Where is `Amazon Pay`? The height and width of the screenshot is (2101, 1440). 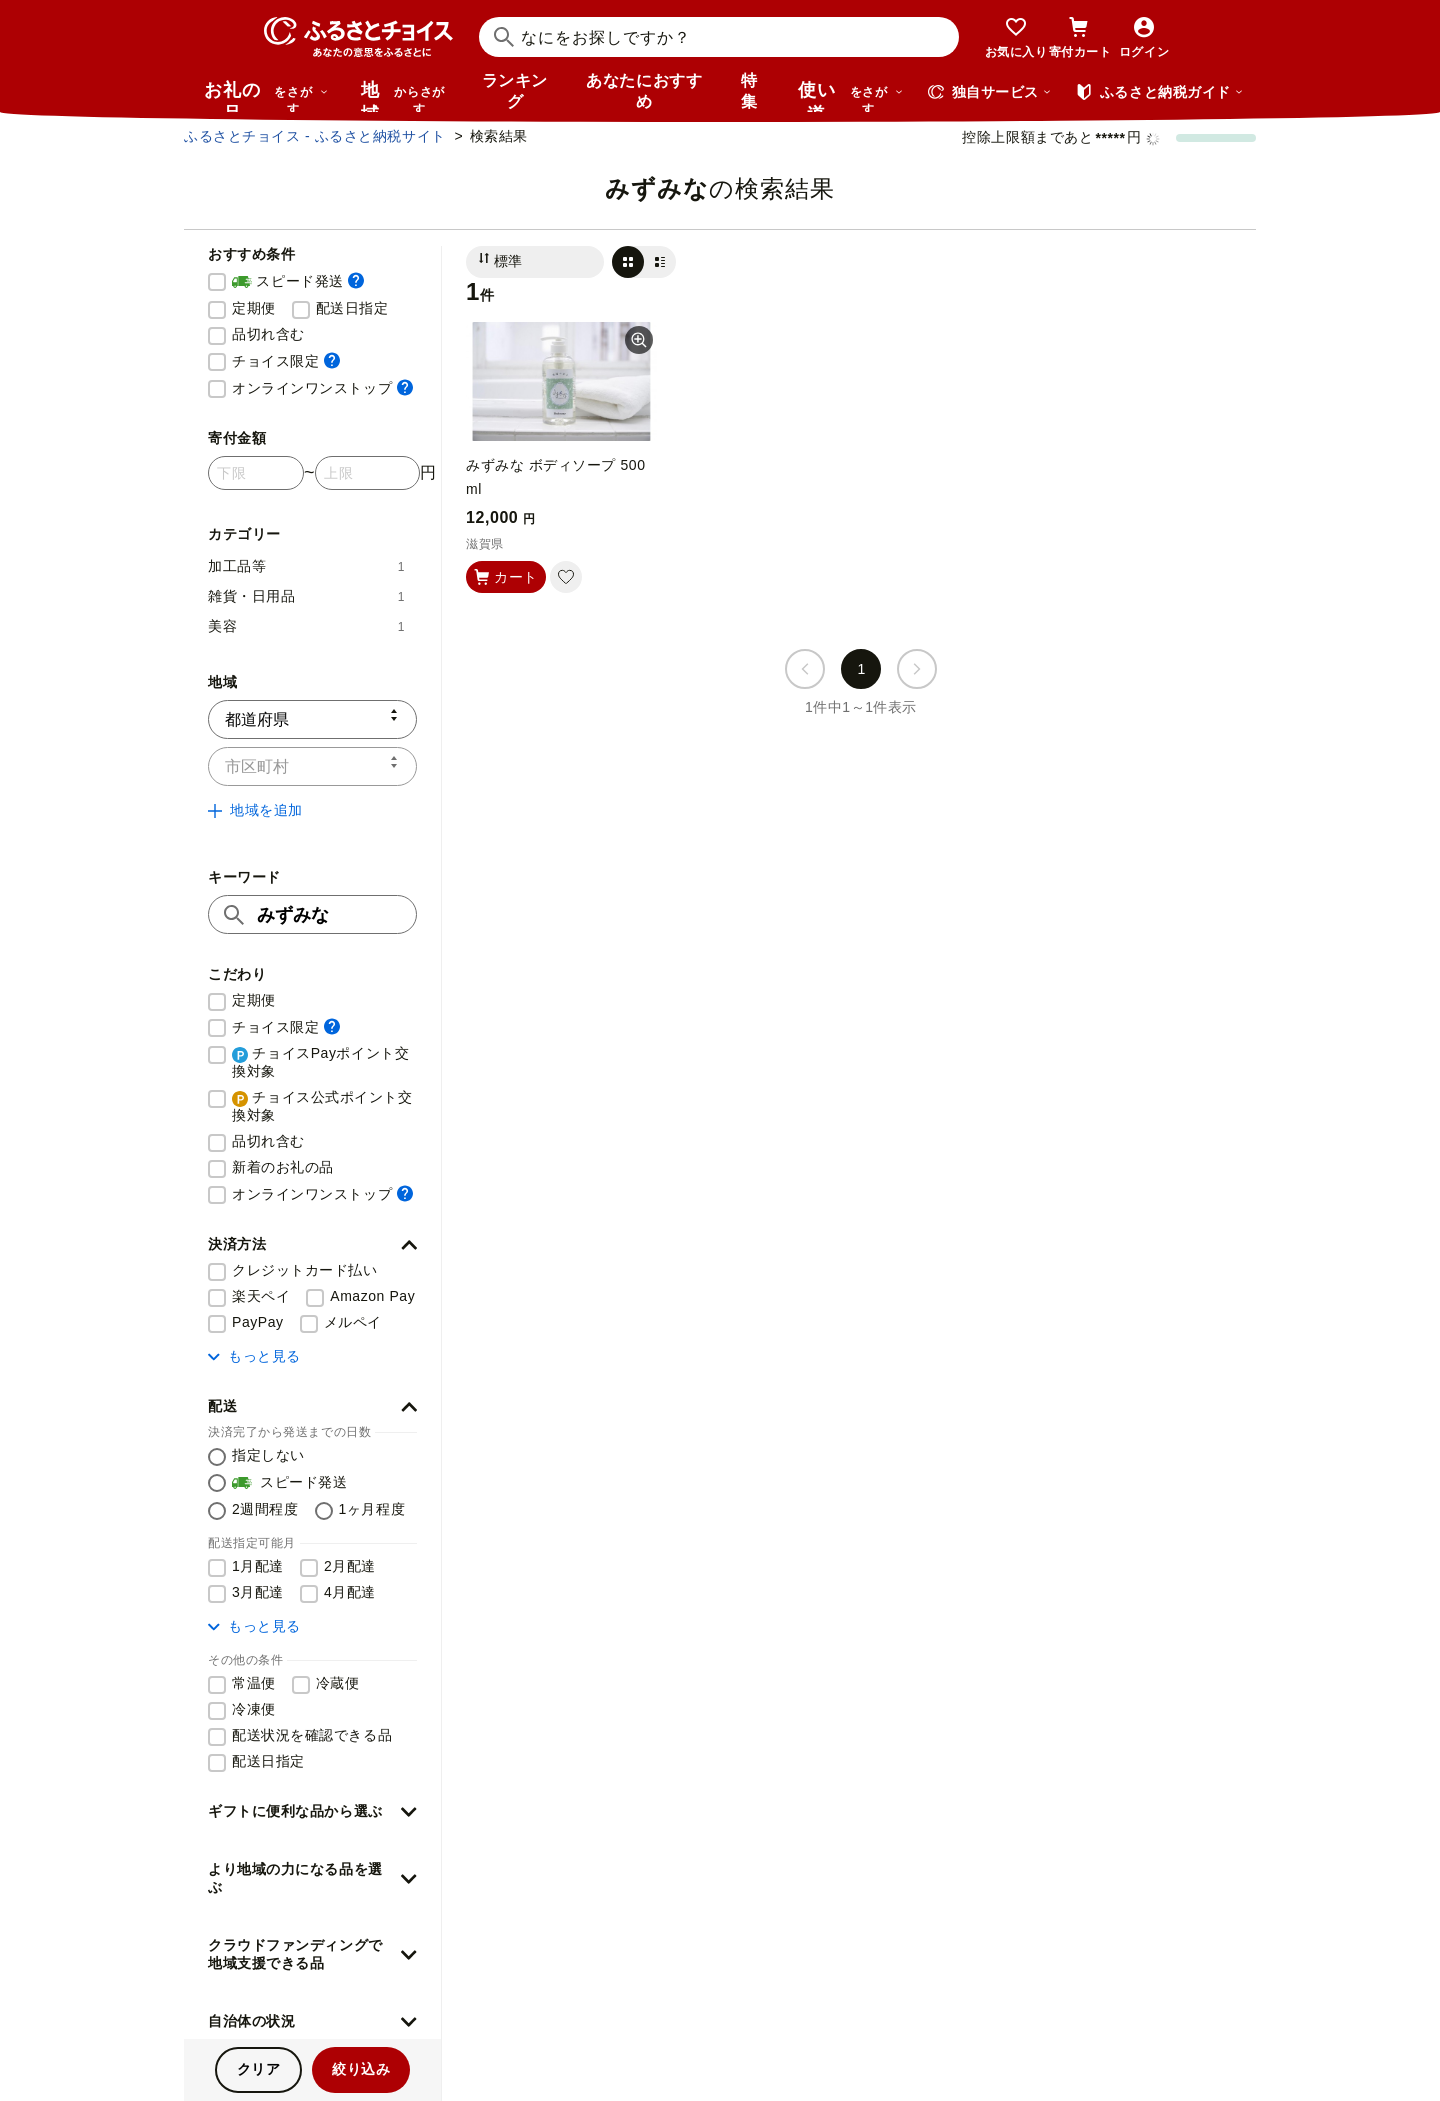
Amazon Pay is located at coordinates (372, 1296).